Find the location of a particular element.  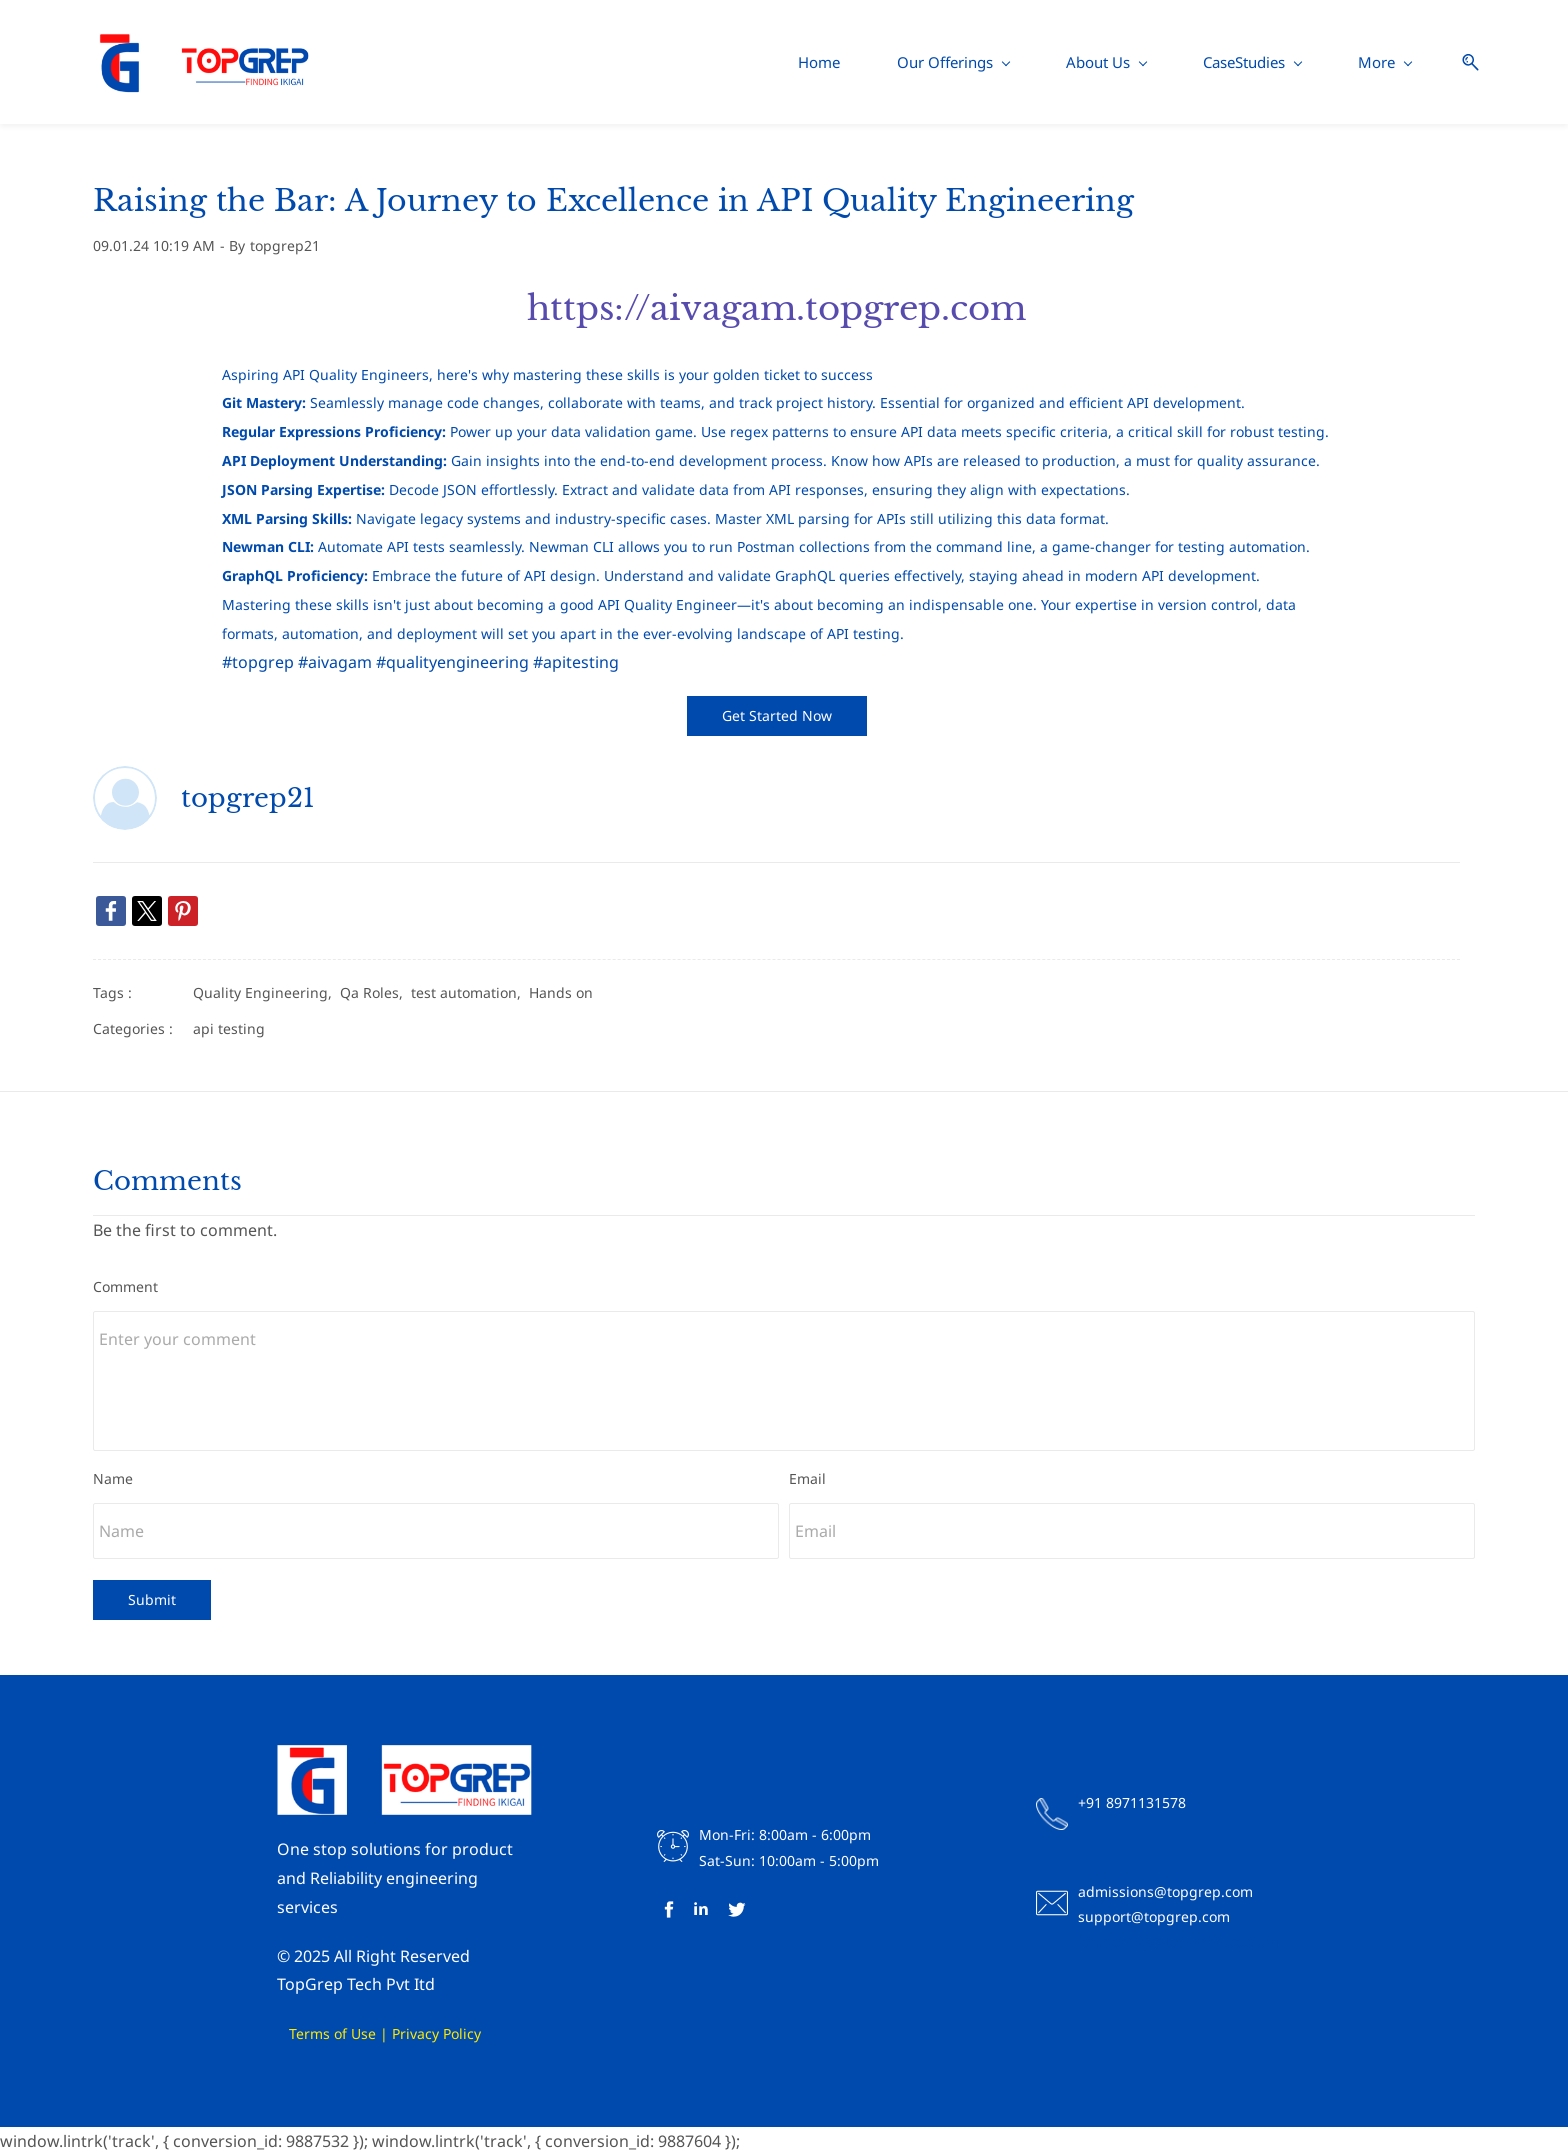

Hands on is located at coordinates (561, 993).